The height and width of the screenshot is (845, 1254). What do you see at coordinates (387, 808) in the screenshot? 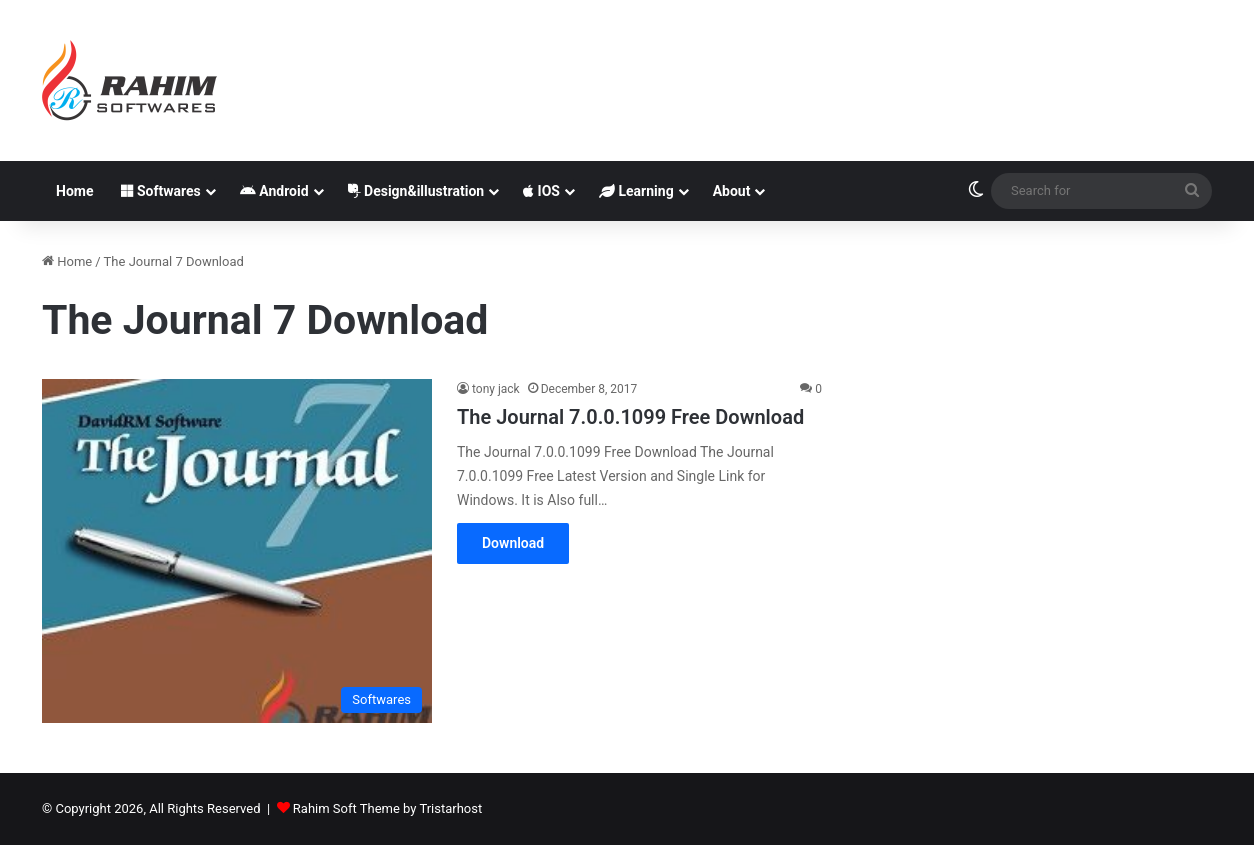
I see `Rahim Soft Theme by Tristarhost` at bounding box center [387, 808].